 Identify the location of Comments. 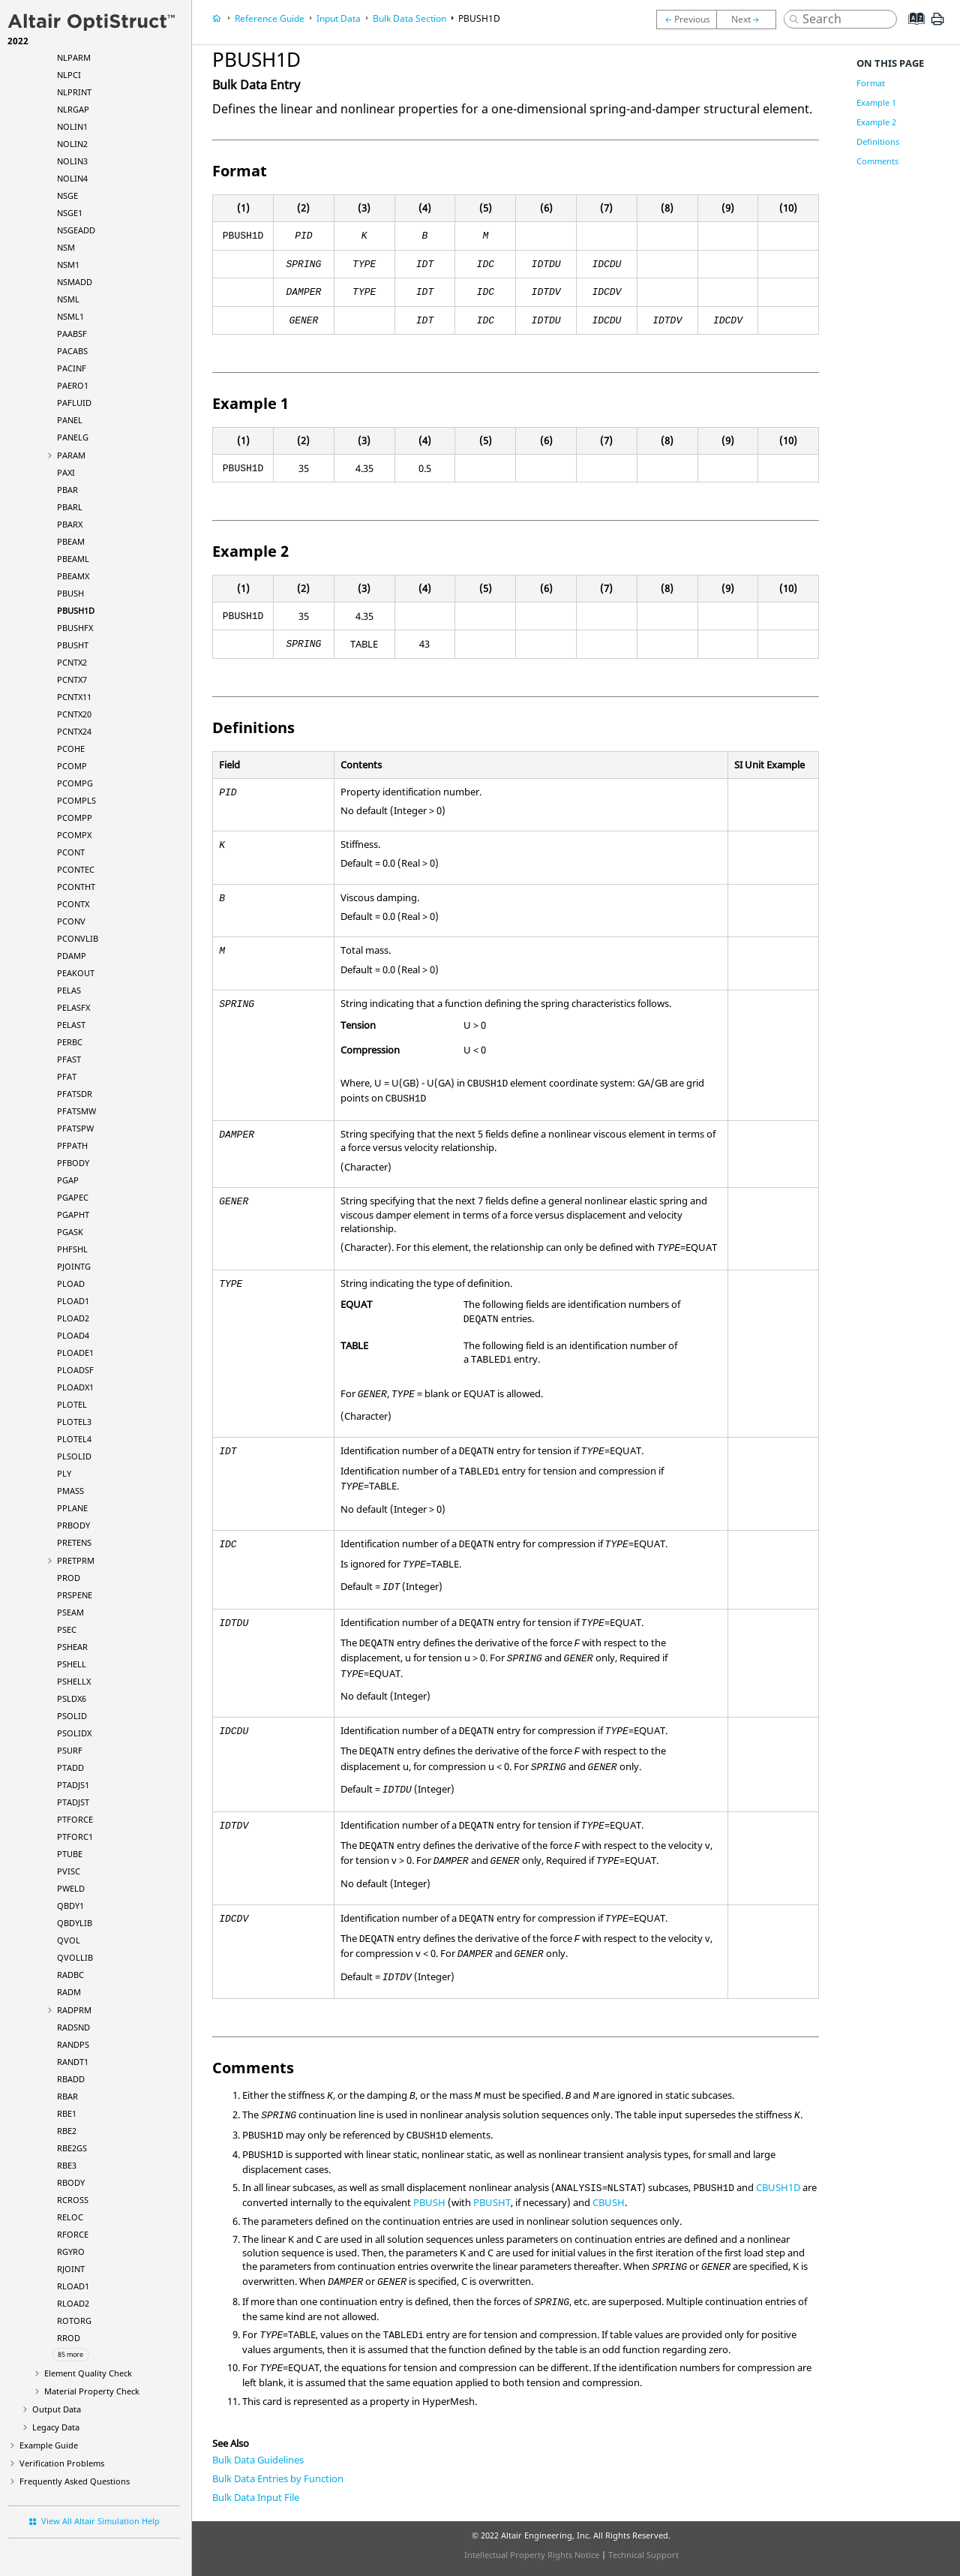
(877, 161).